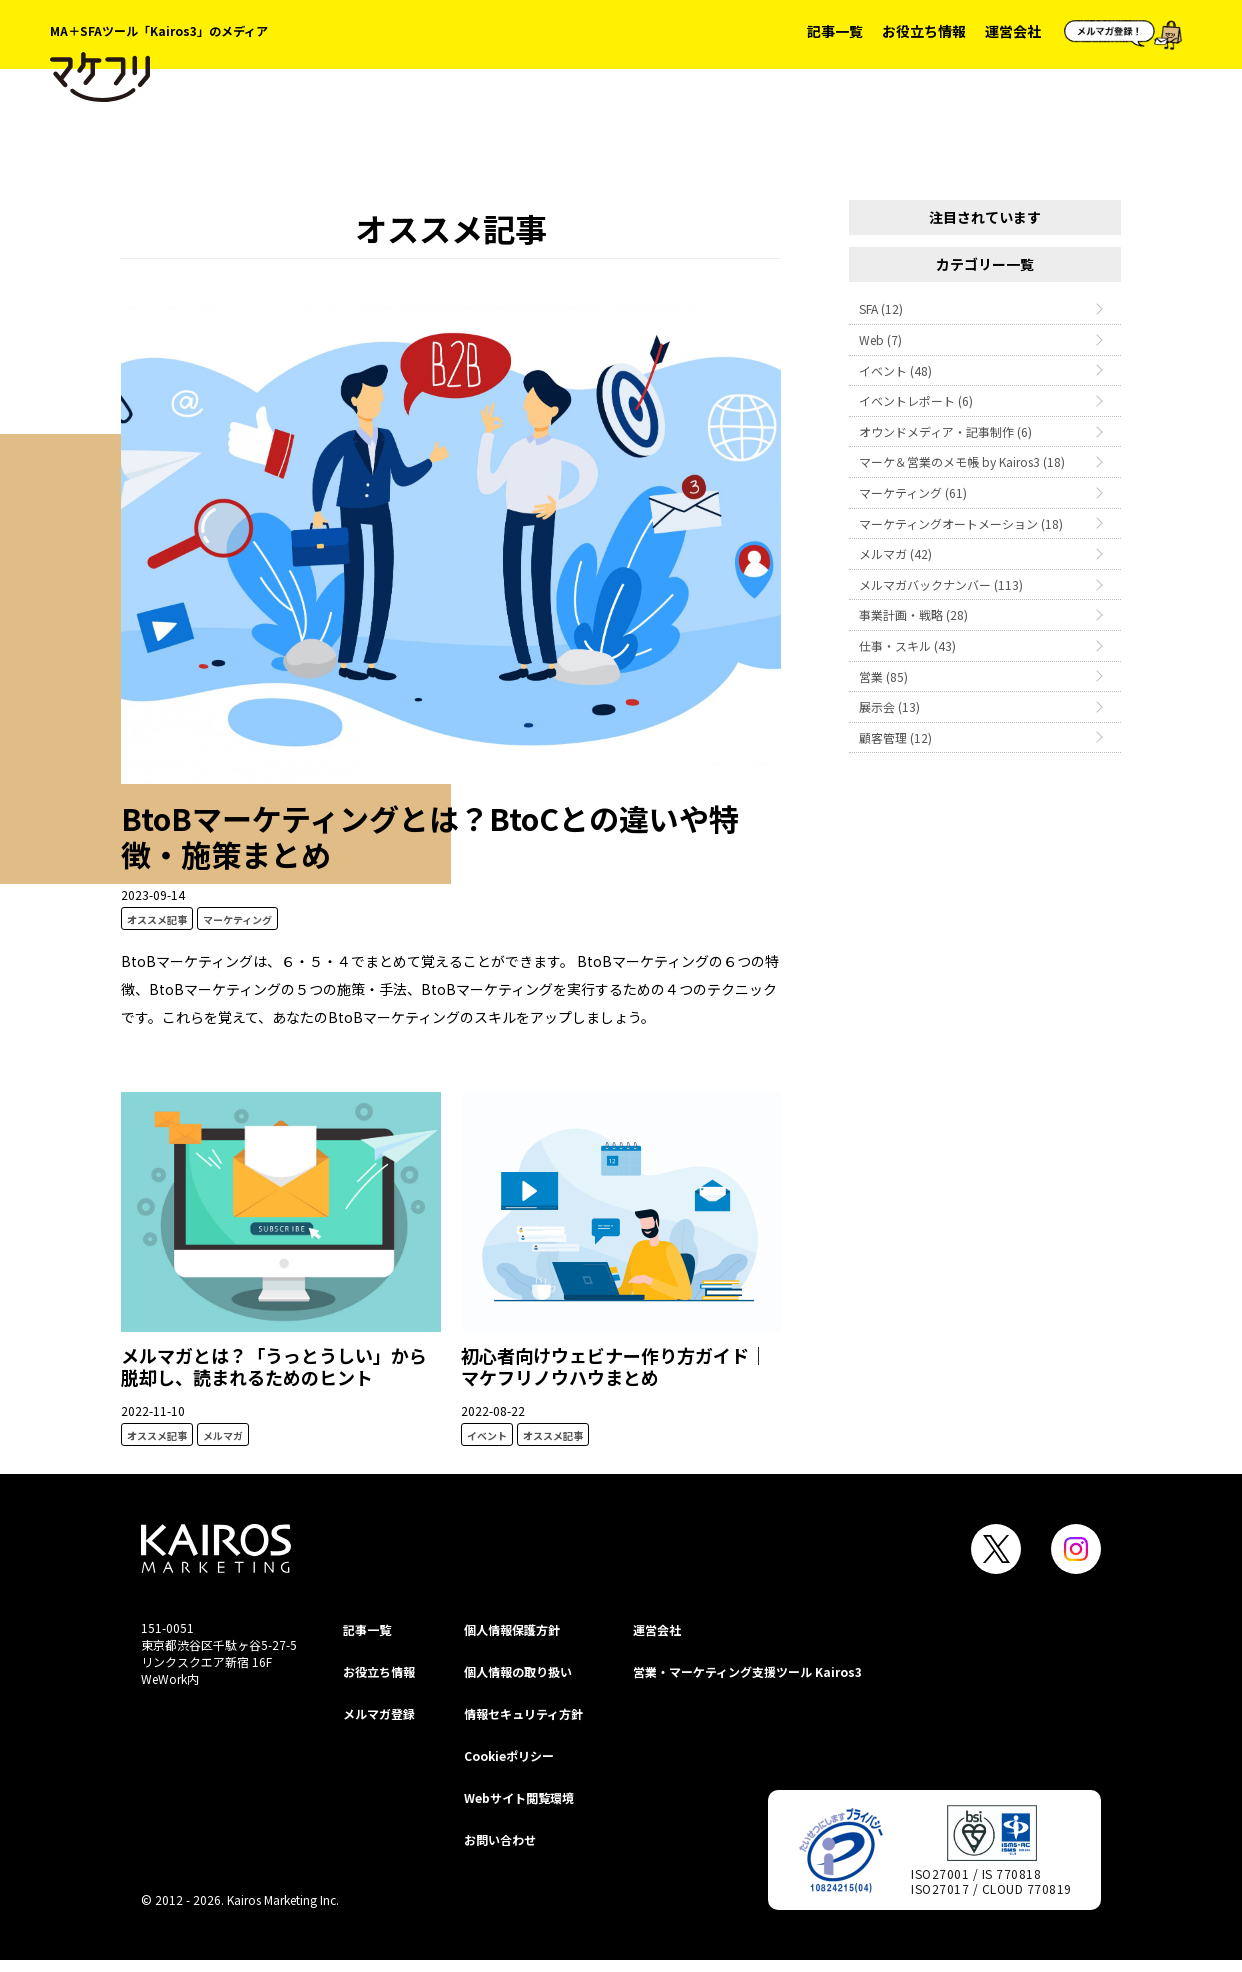 Image resolution: width=1242 pixels, height=1972 pixels. I want to click on 個⼈情報保護⽅針, so click(512, 1629).